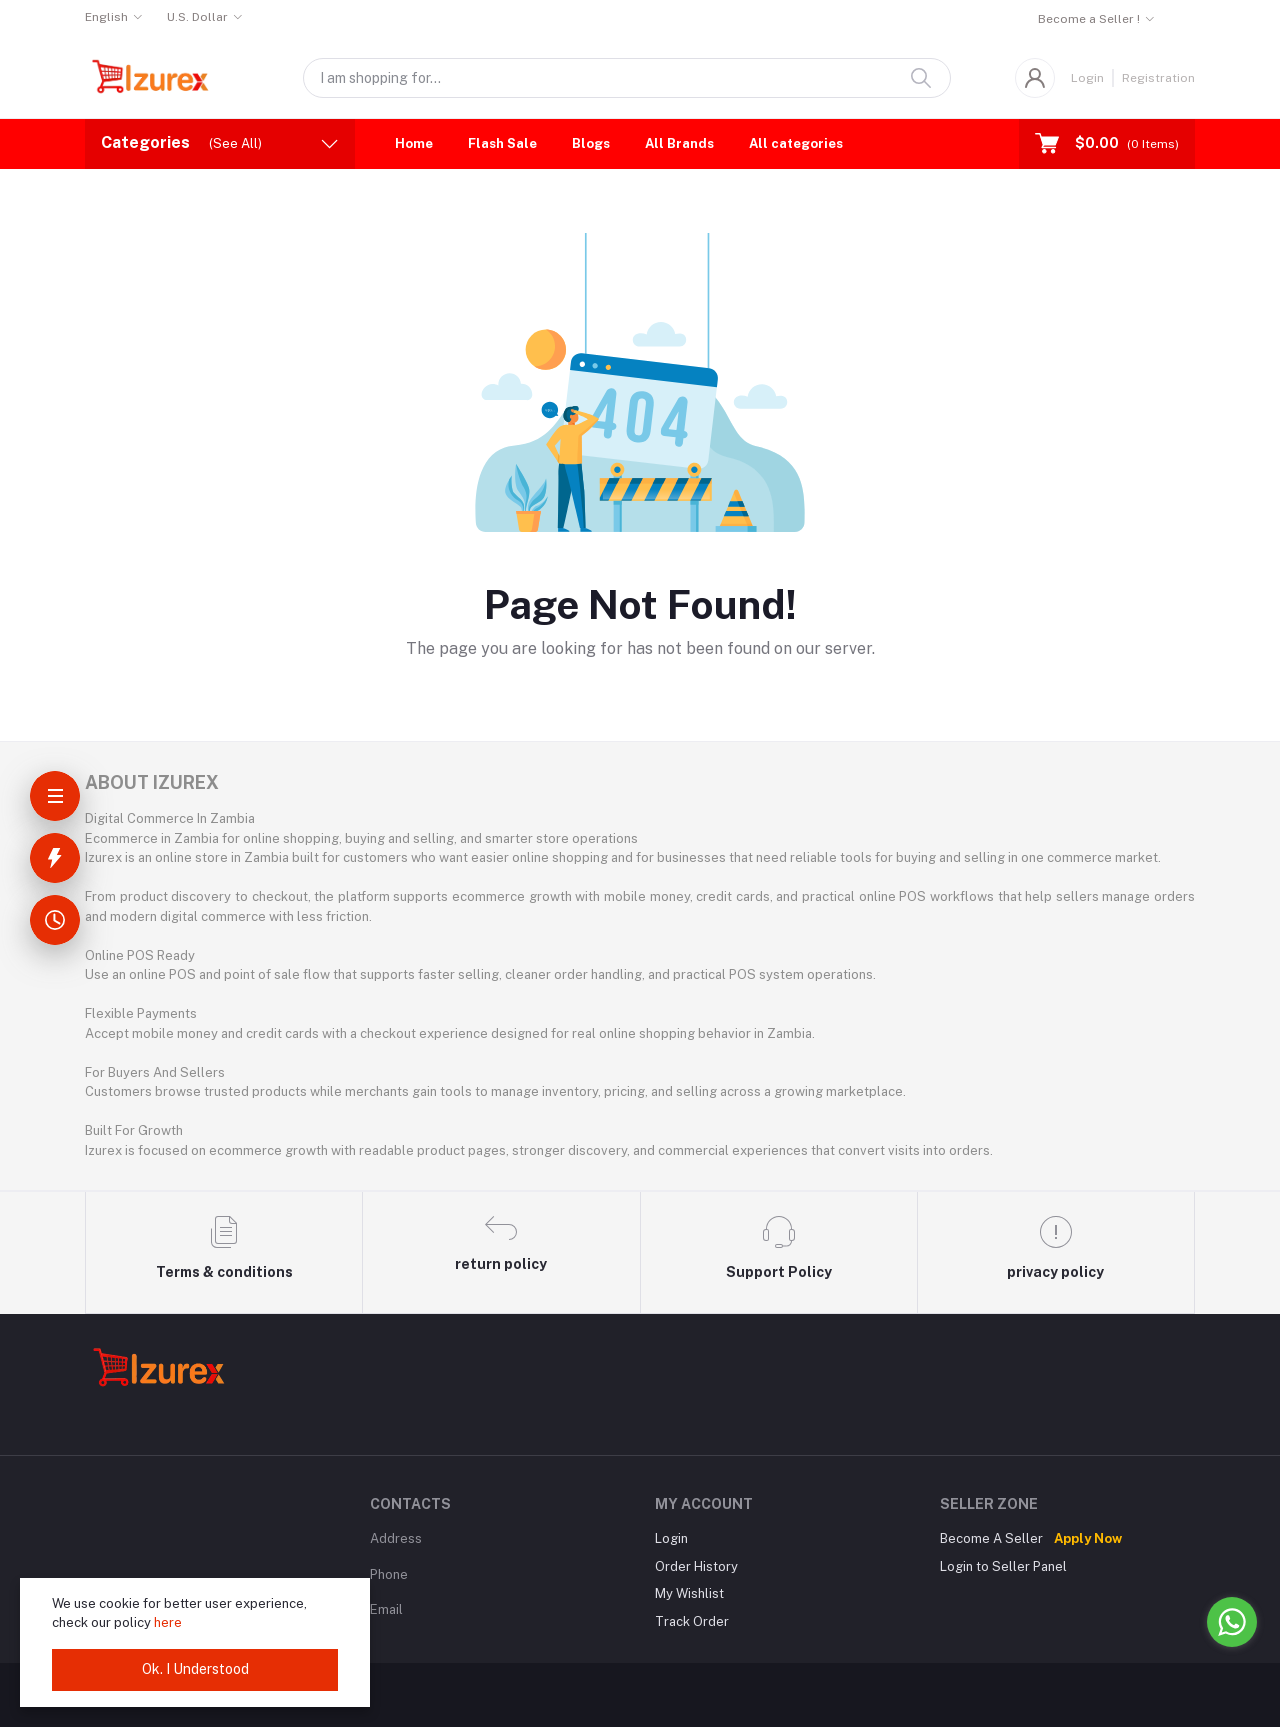 The height and width of the screenshot is (1727, 1280). I want to click on Order History, so click(696, 1566).